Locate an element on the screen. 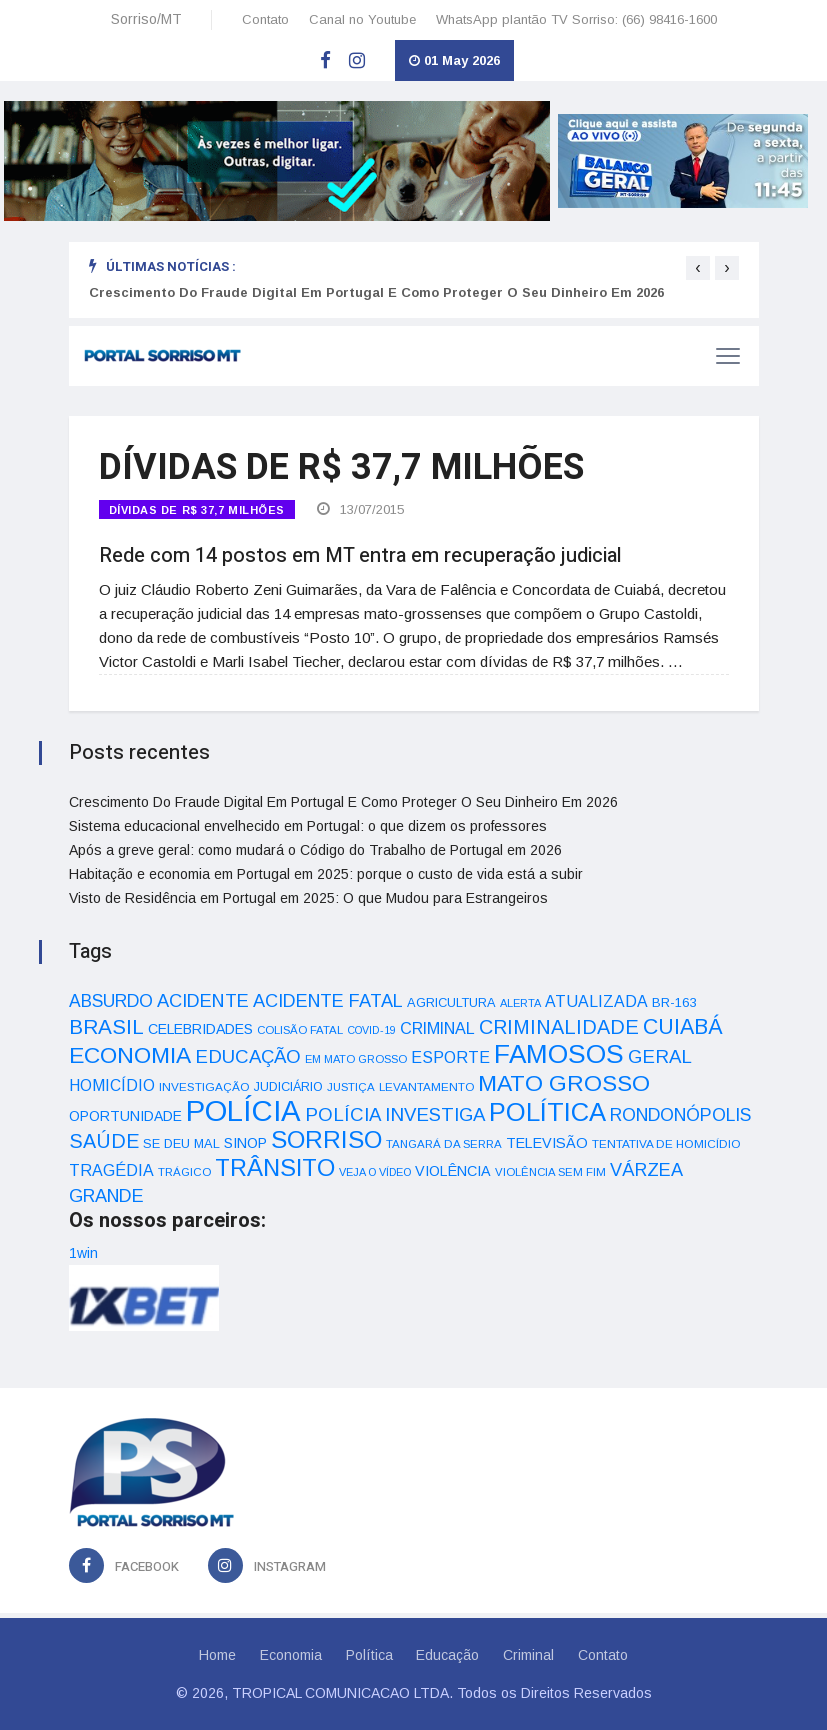 The image size is (827, 1730). BRASIL [BRASIL (150 itens)] is located at coordinates (106, 1026).